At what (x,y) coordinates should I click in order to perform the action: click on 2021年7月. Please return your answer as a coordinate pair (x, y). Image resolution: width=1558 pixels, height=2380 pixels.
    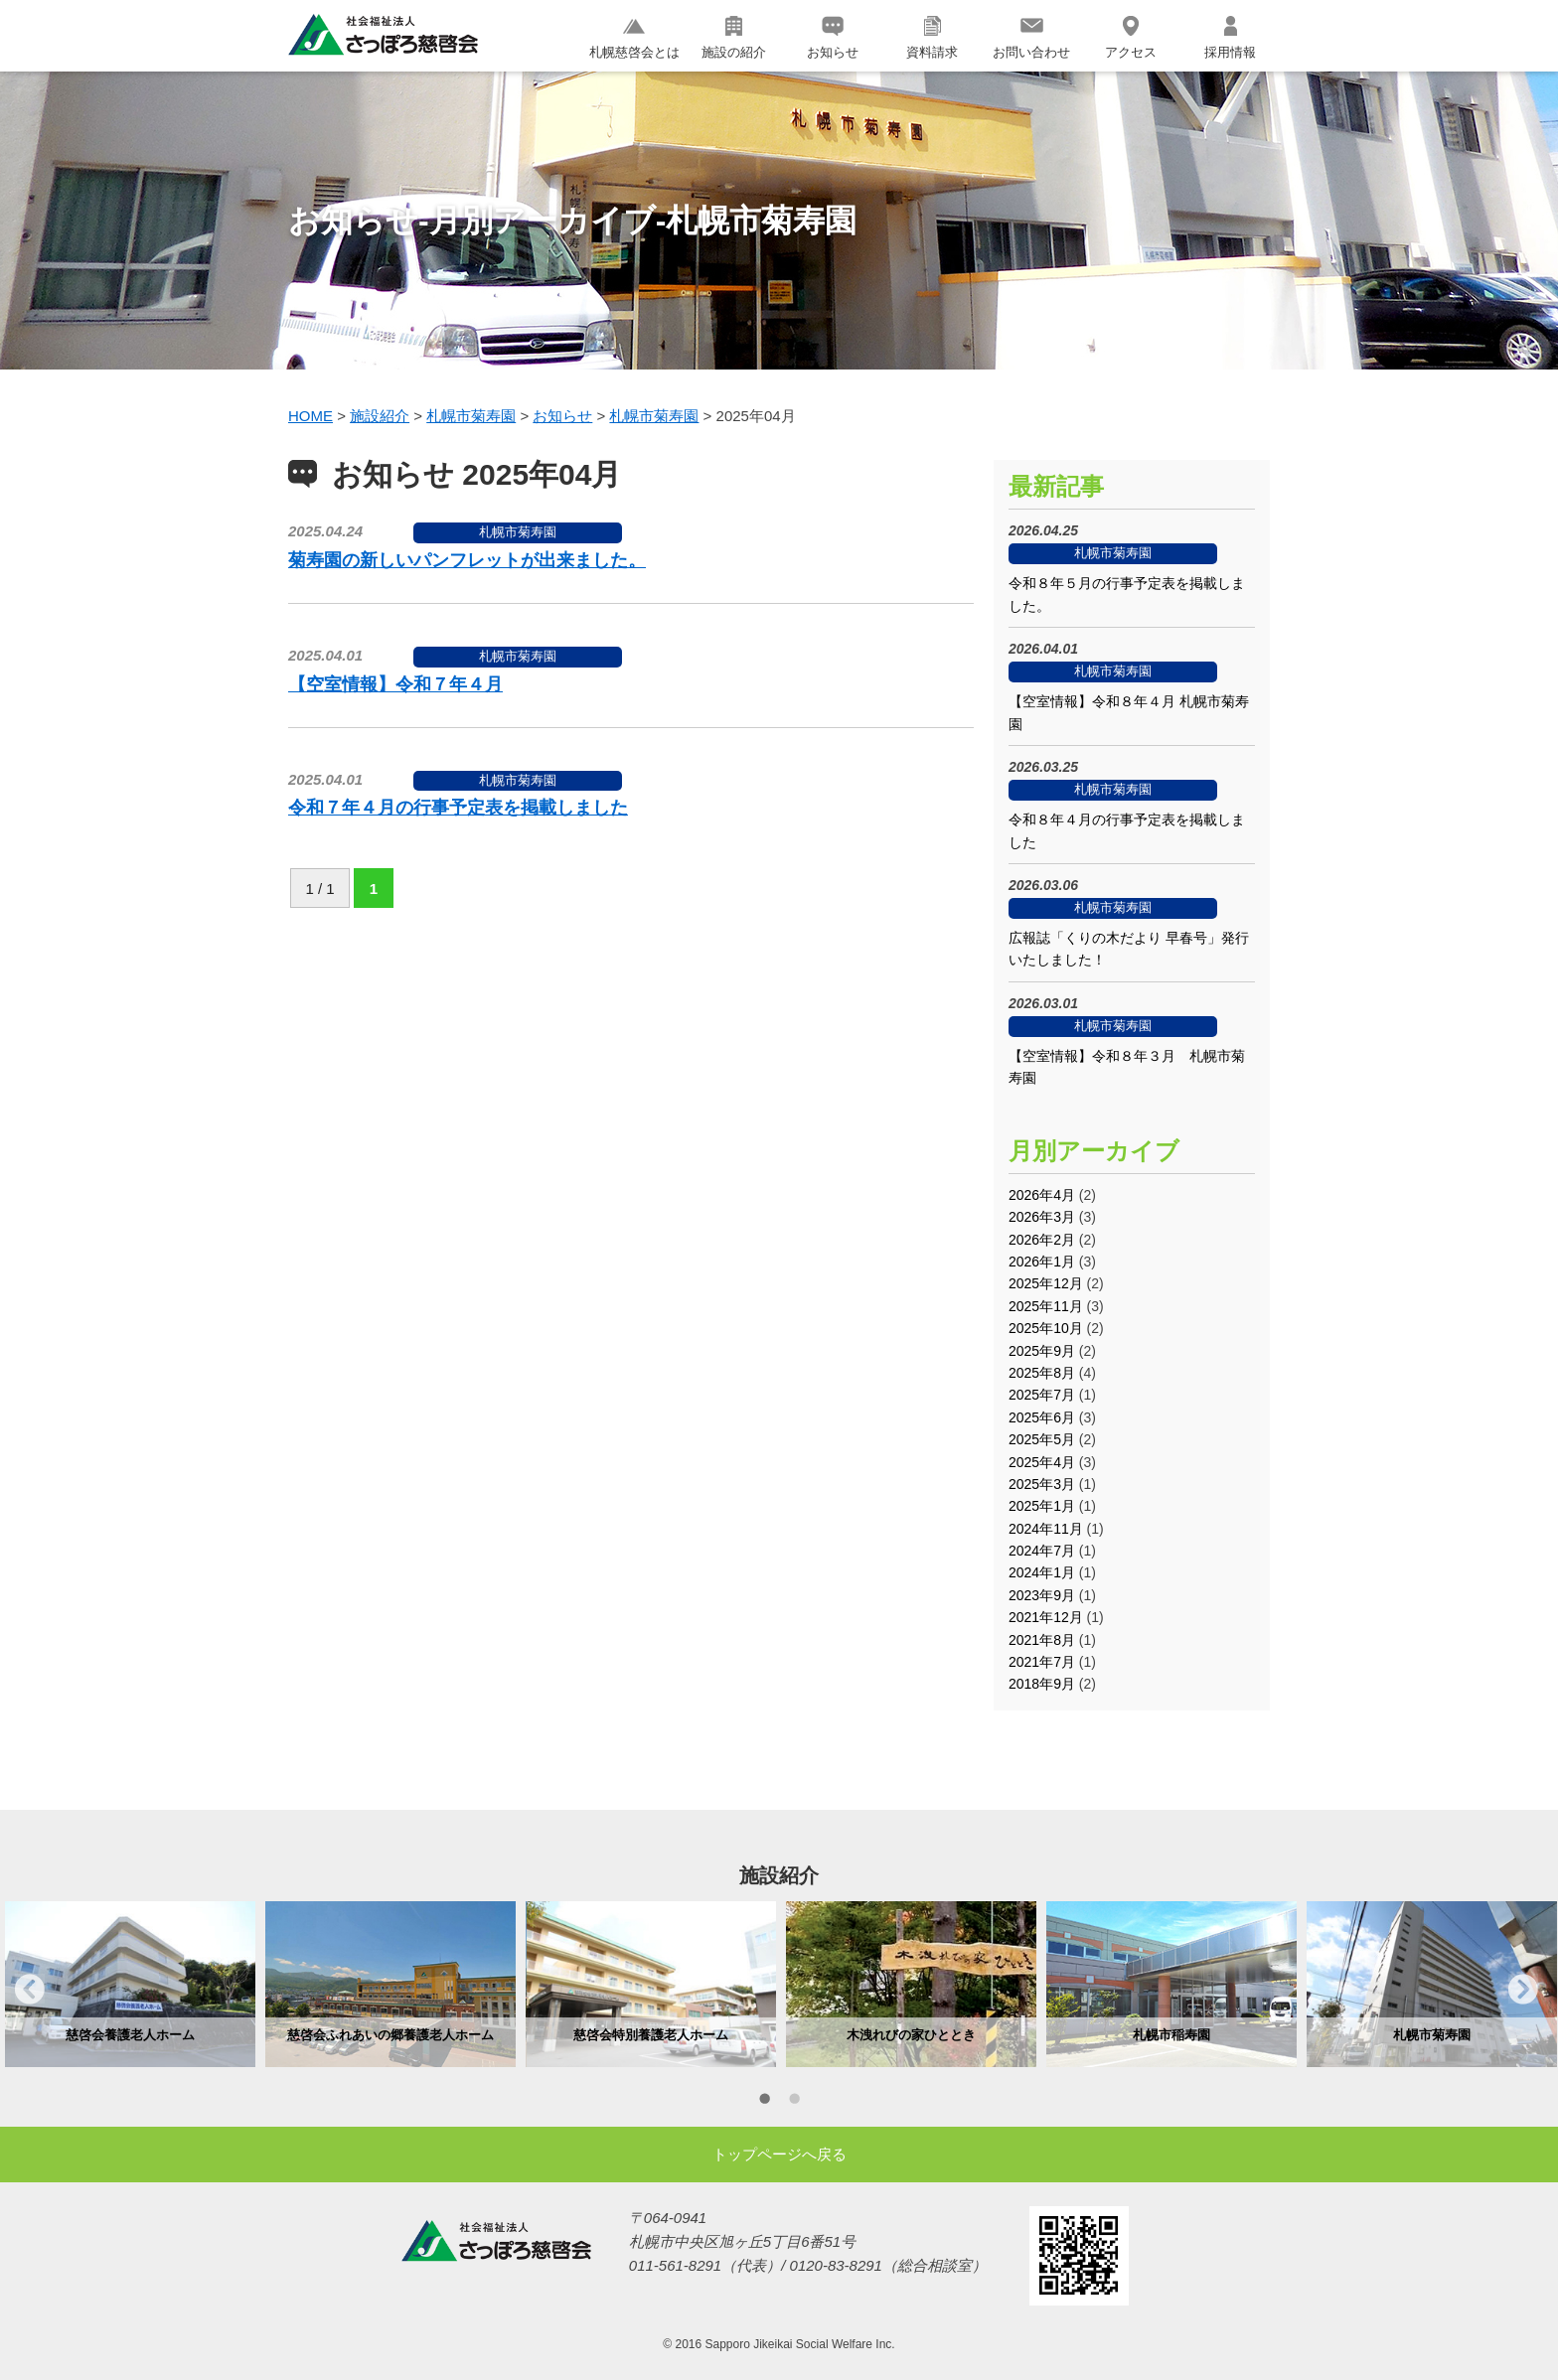
    Looking at the image, I should click on (1042, 1662).